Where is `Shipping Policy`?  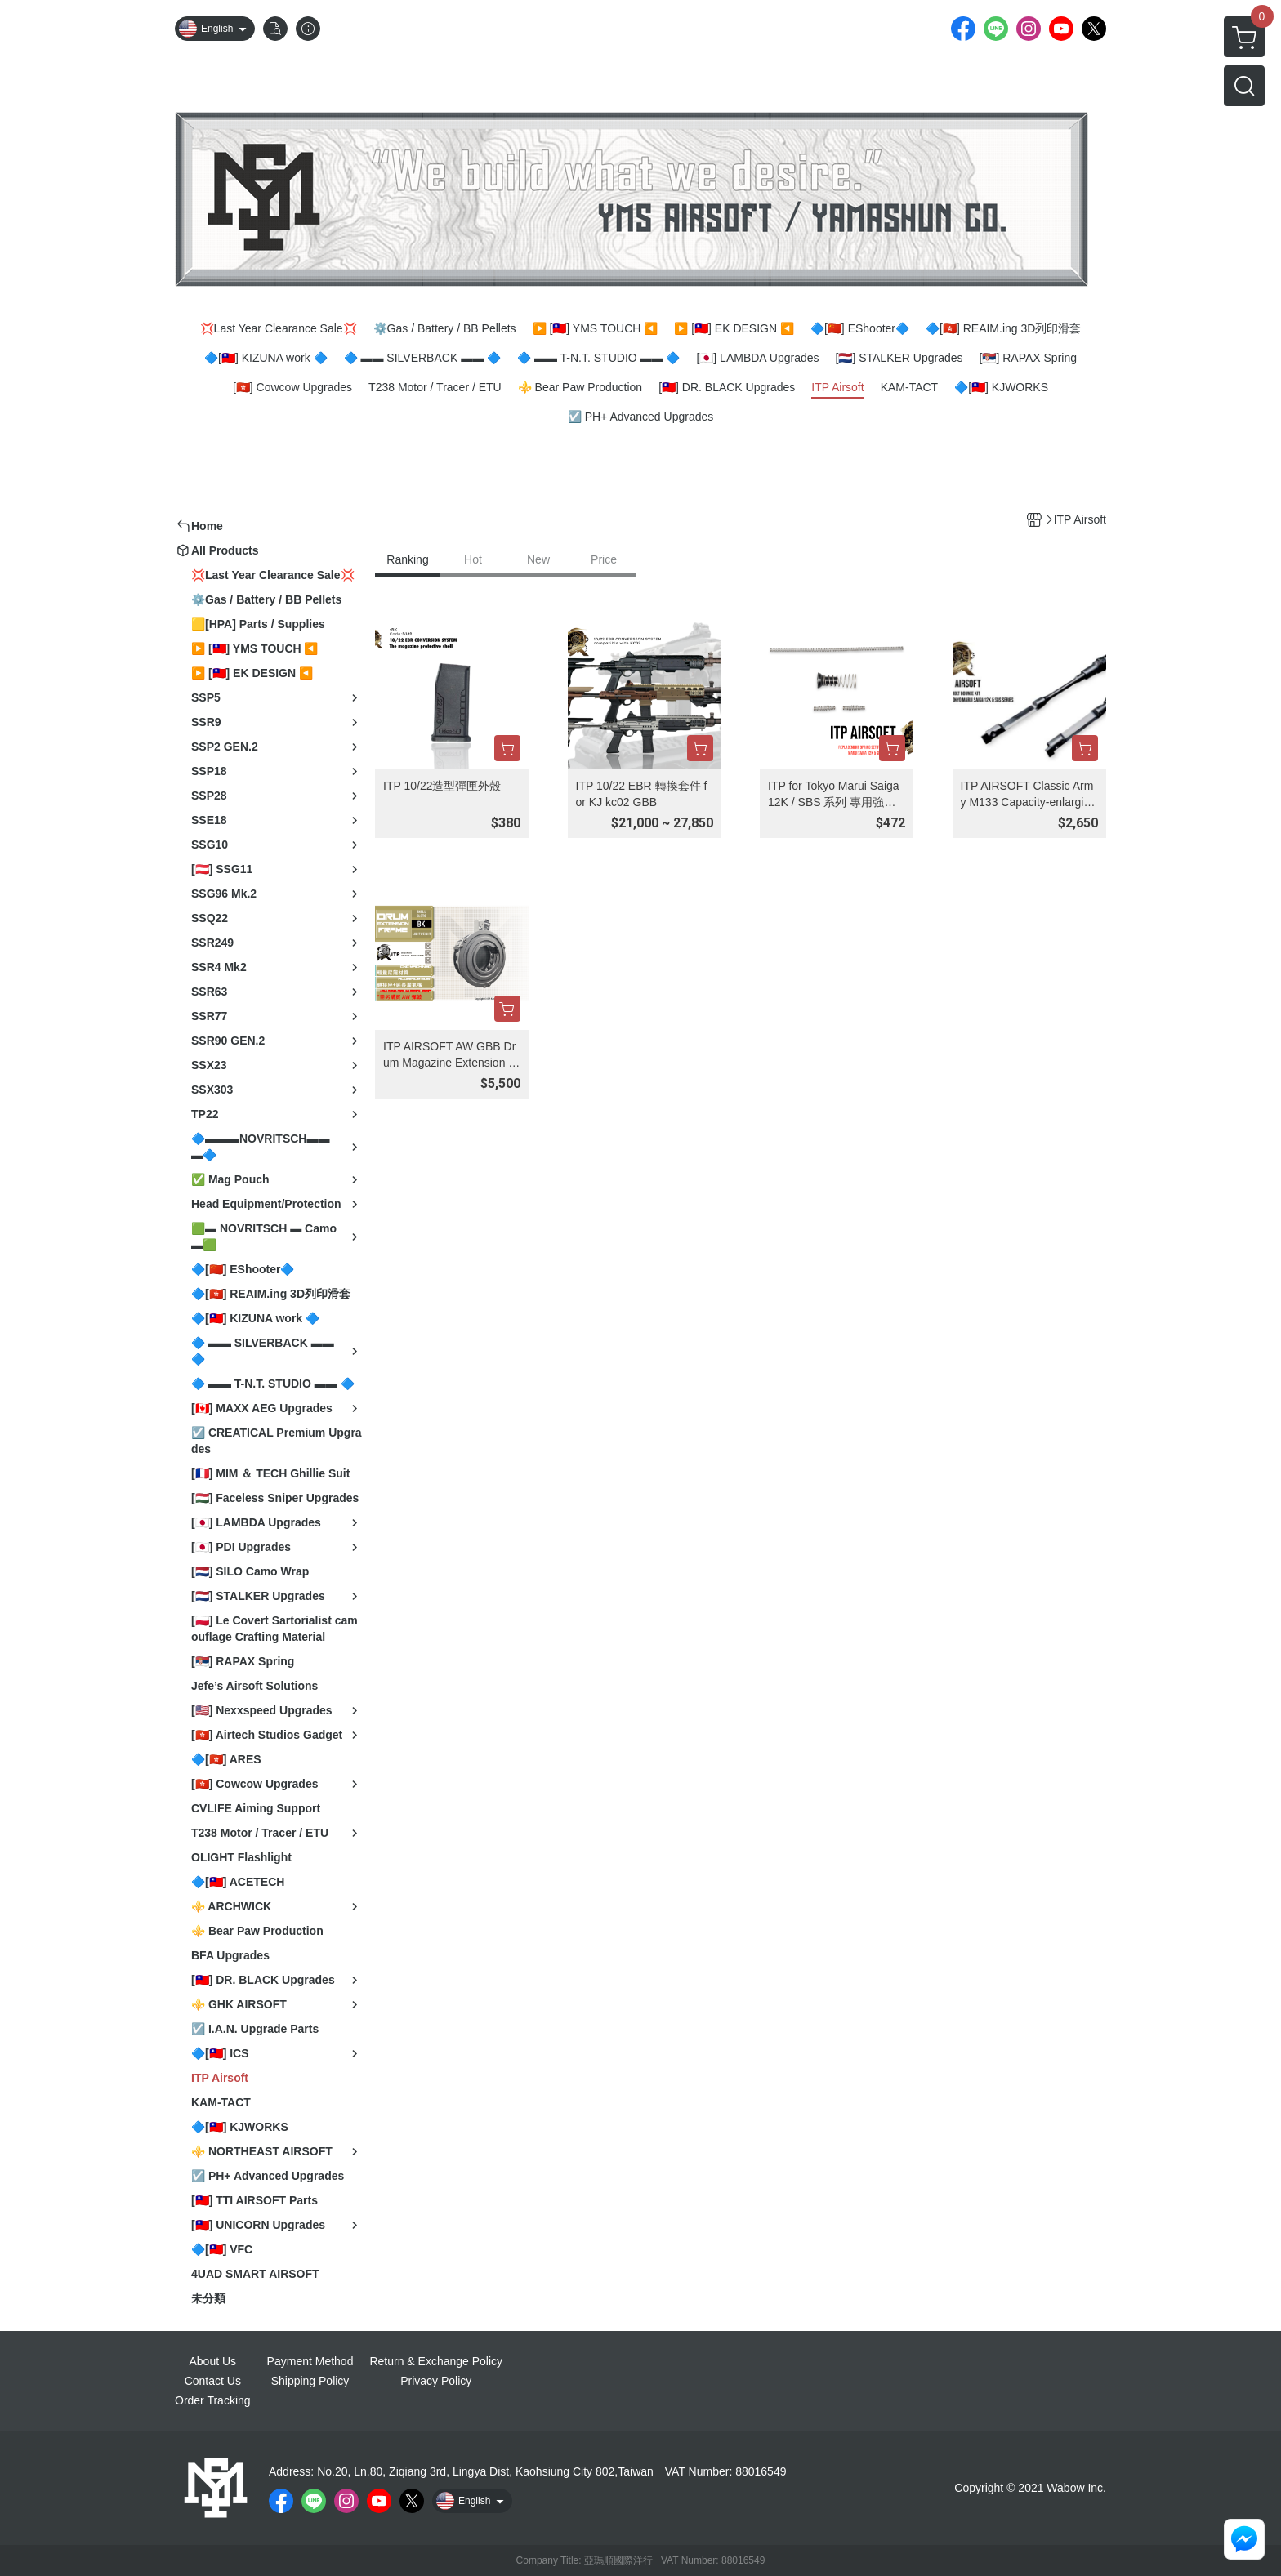
Shipping Policy is located at coordinates (310, 2381).